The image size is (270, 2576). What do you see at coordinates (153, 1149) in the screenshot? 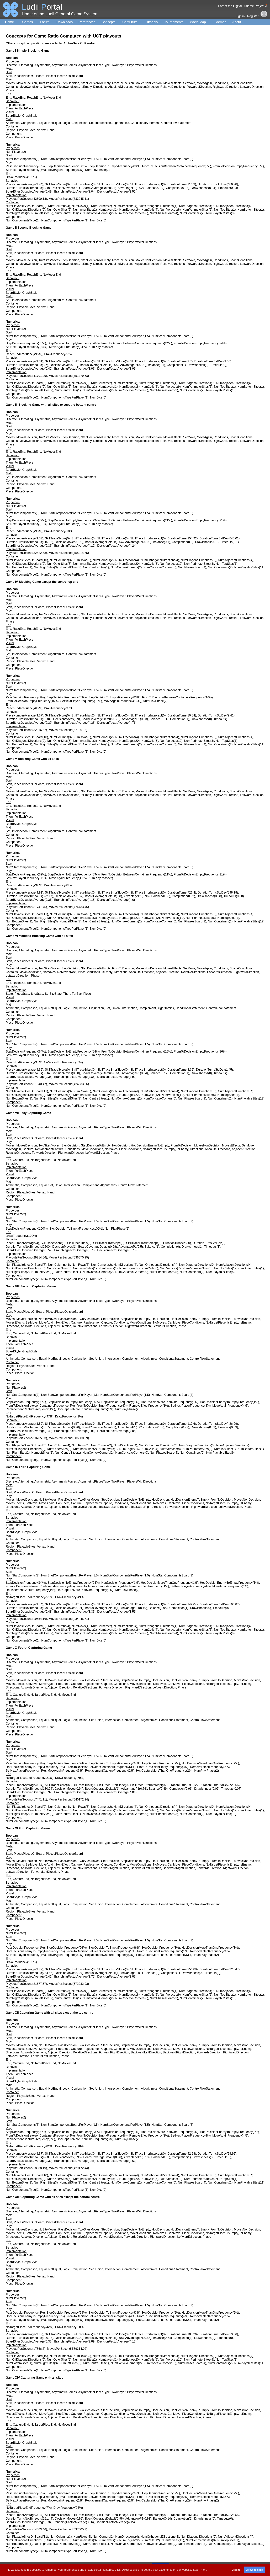
I see `NoTargetPiece` at bounding box center [153, 1149].